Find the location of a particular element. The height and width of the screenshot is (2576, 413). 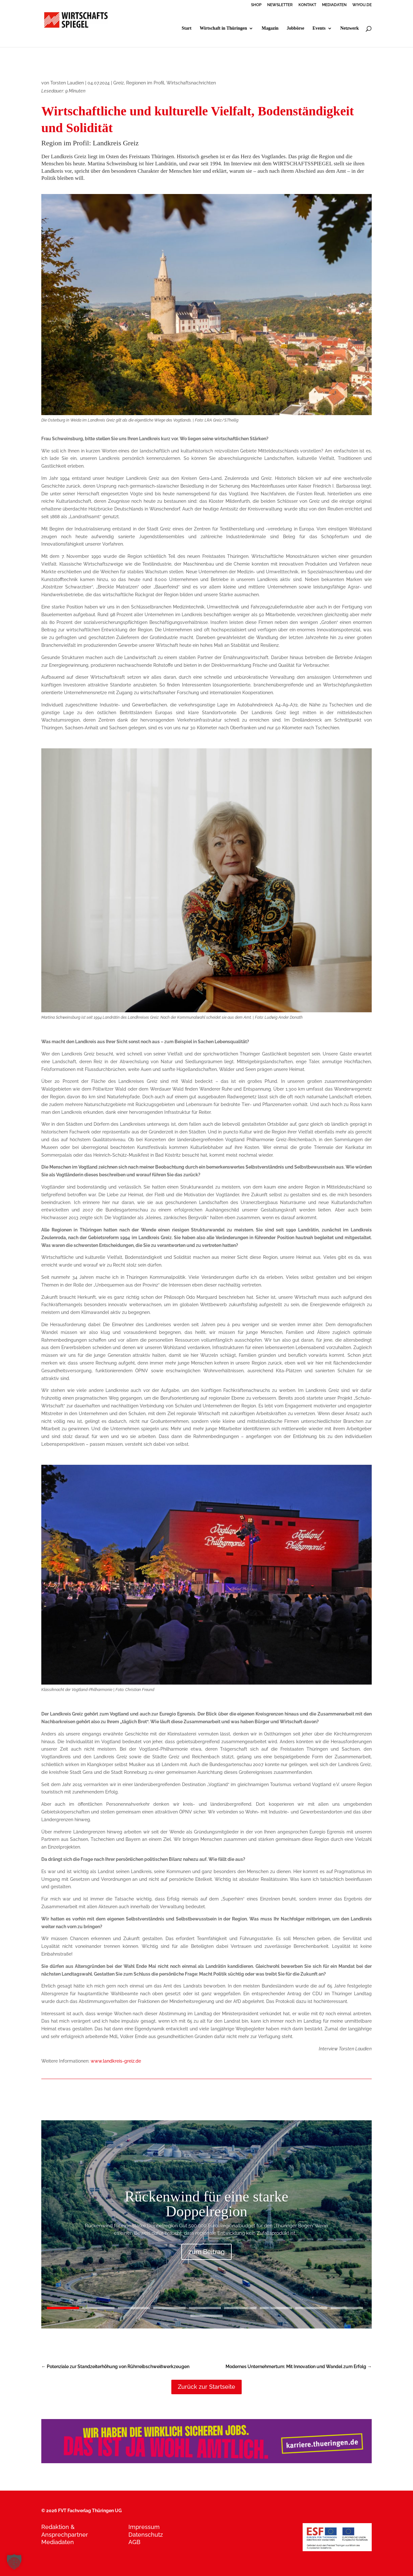

Zurück zur Startseite is located at coordinates (206, 2386).